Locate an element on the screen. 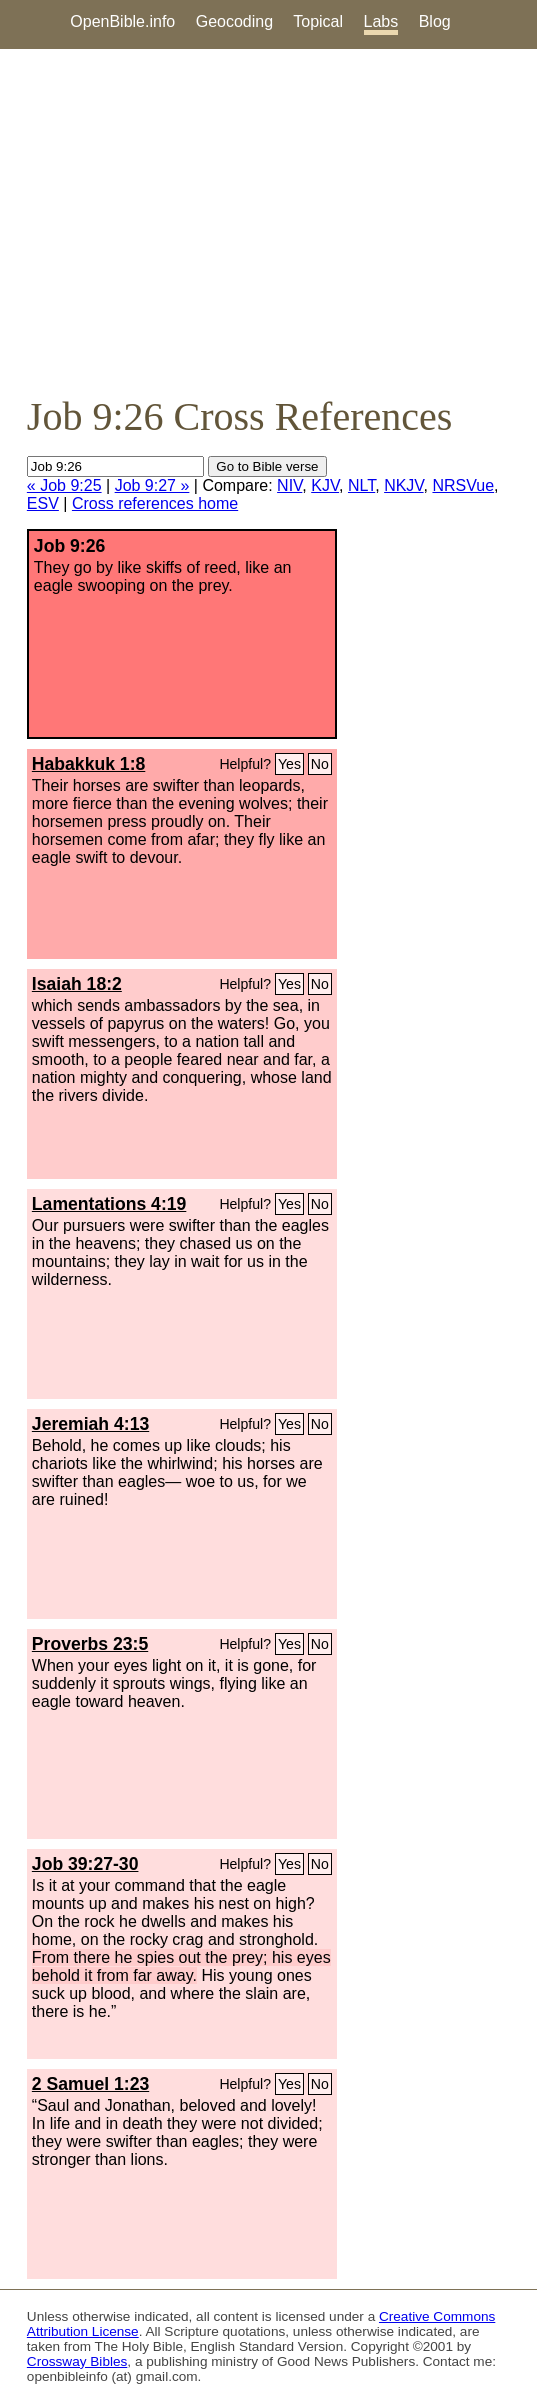  NKJV is located at coordinates (403, 485).